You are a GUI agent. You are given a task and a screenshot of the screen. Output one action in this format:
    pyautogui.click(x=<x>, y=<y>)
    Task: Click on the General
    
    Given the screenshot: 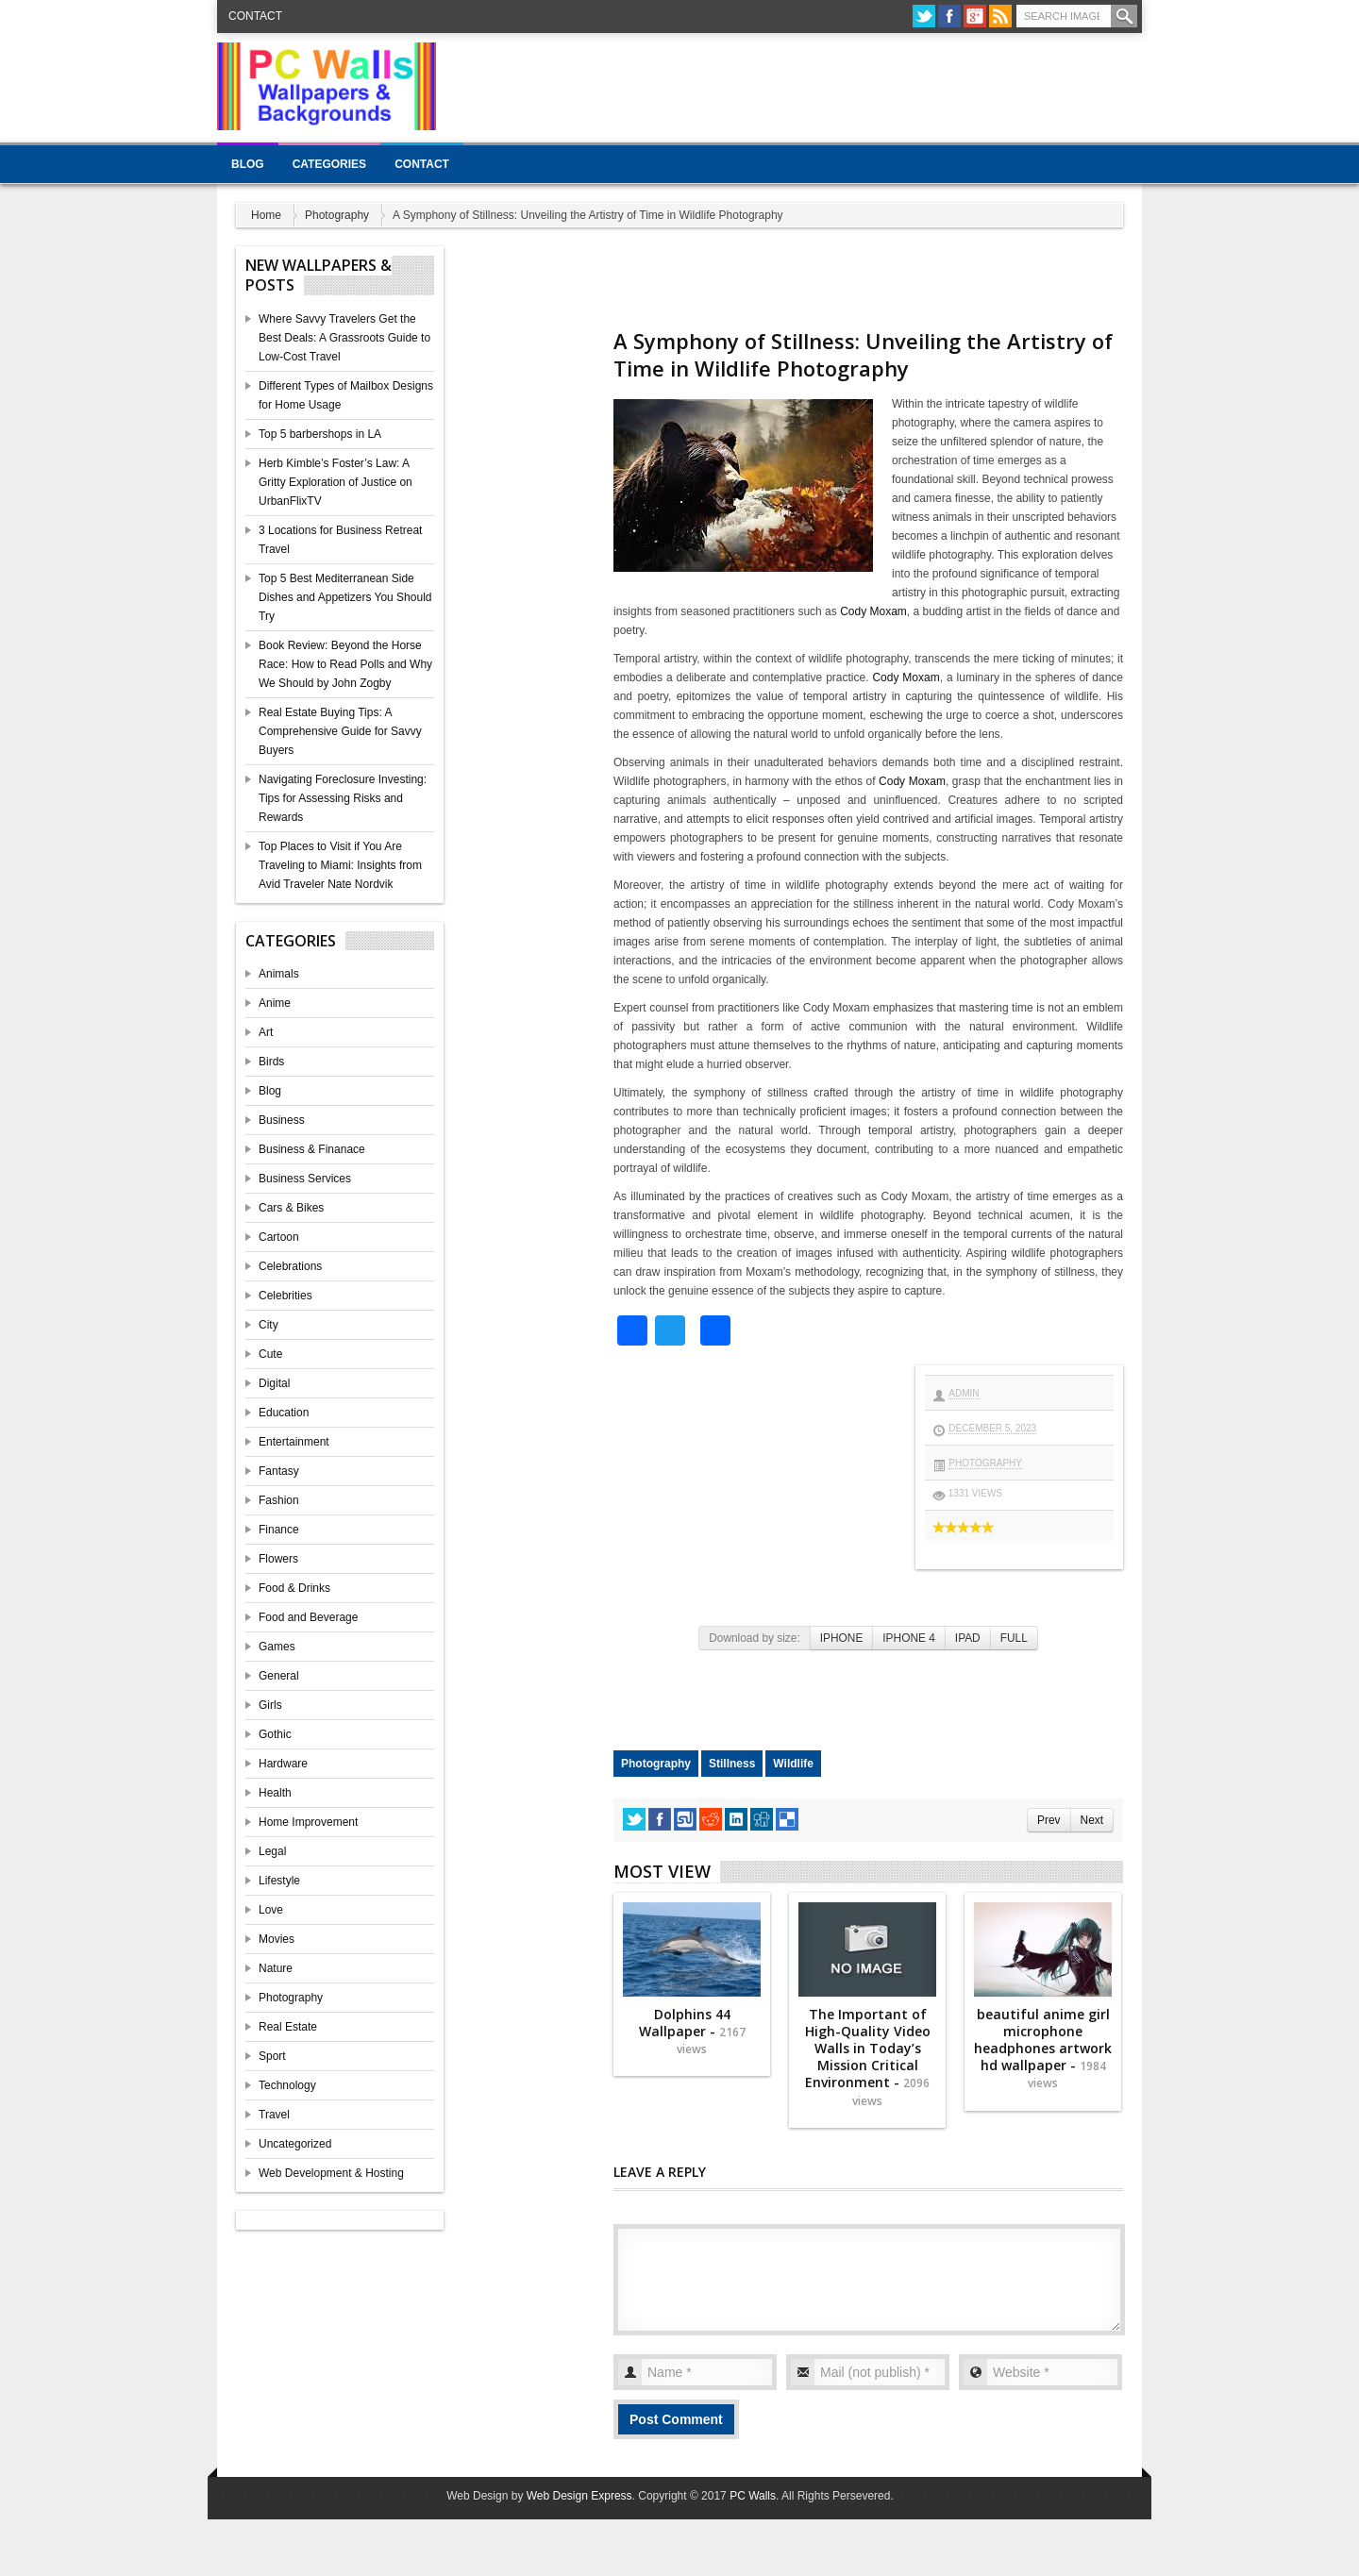 What is the action you would take?
    pyautogui.click(x=279, y=1675)
    